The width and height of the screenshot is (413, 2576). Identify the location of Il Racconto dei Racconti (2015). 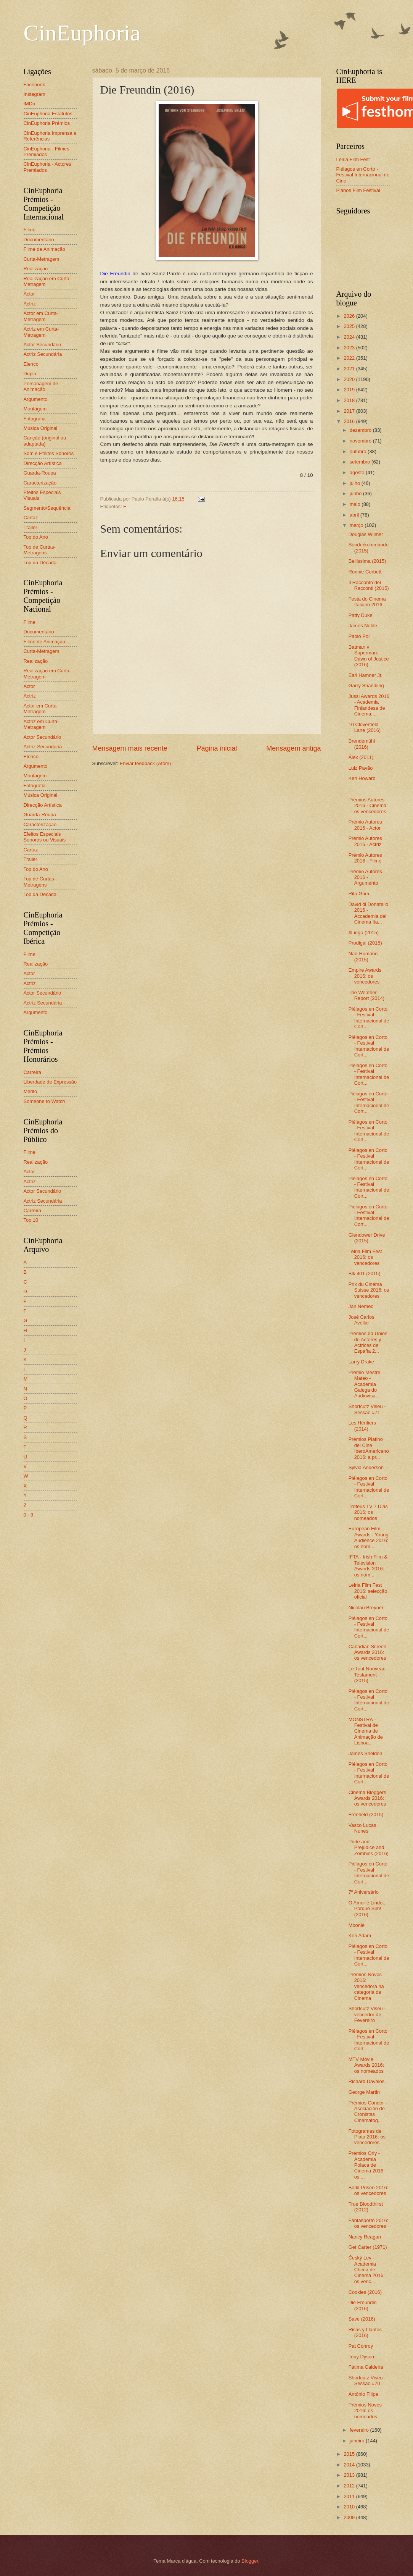
(369, 585).